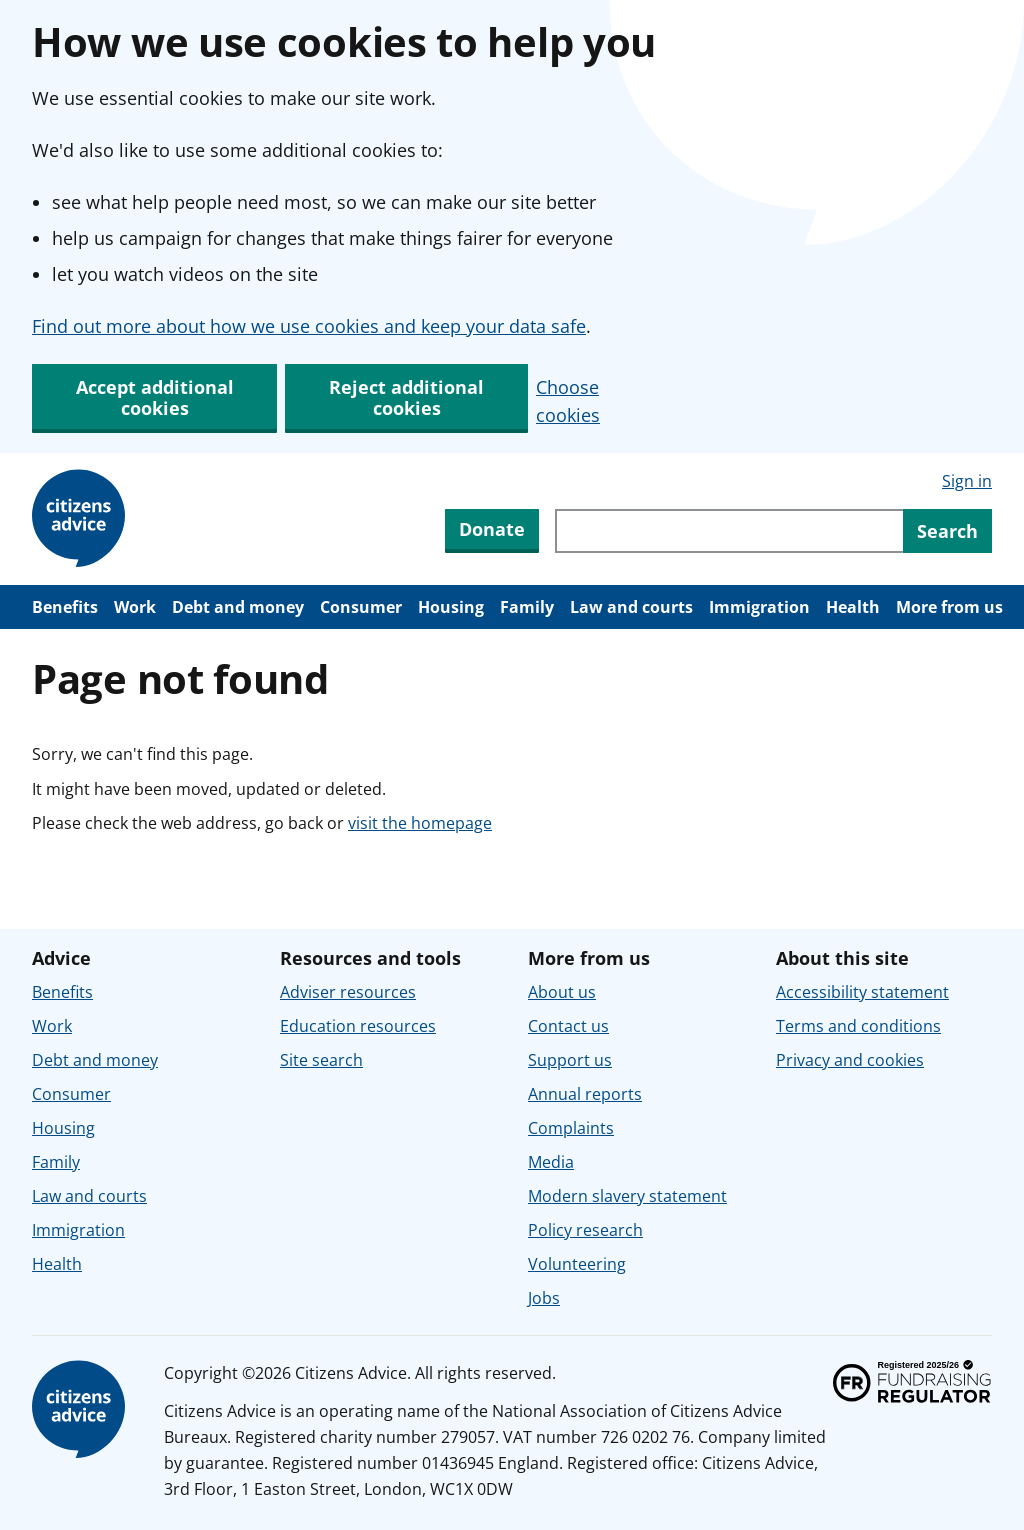 This screenshot has width=1024, height=1530. I want to click on visit the homepage, so click(420, 823).